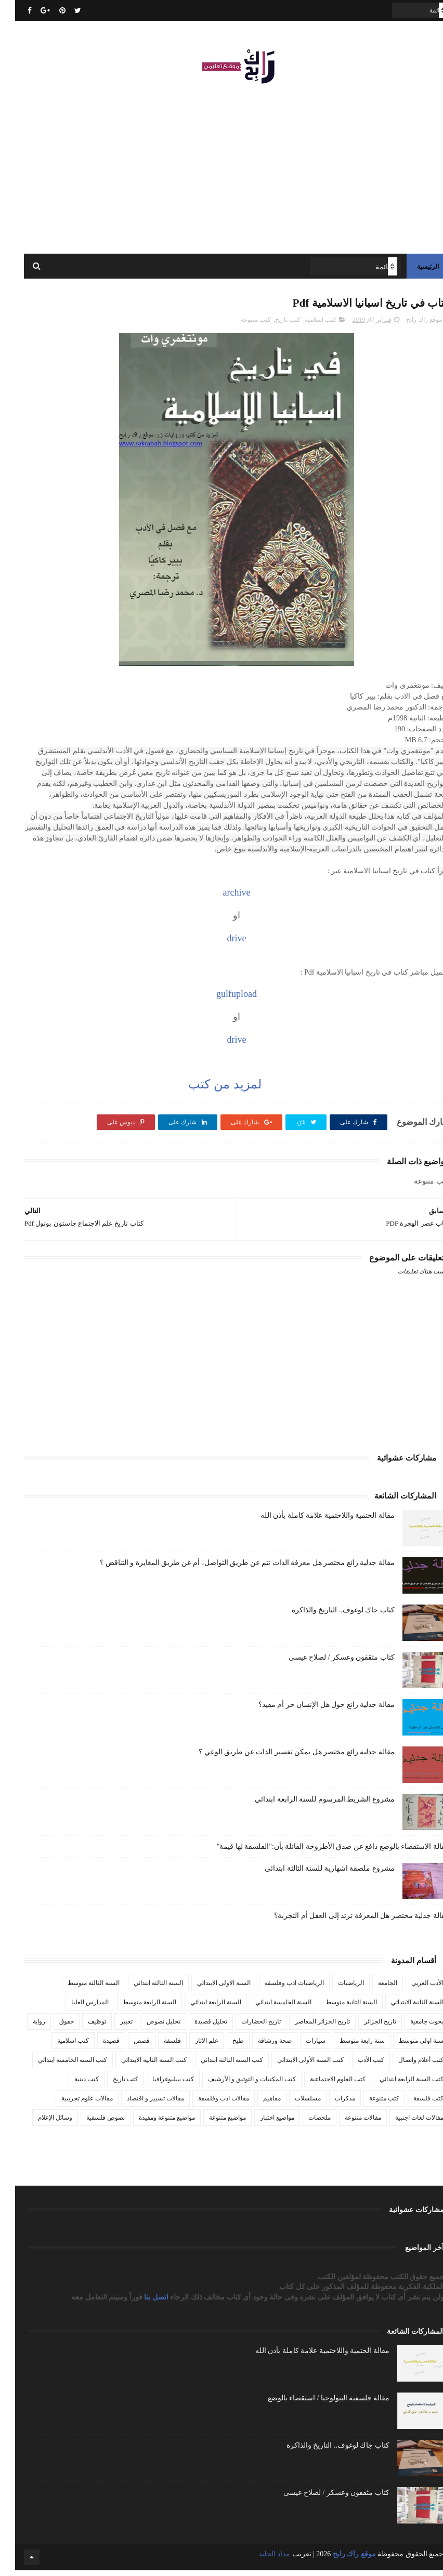 The height and width of the screenshot is (2576, 443). What do you see at coordinates (223, 2046) in the screenshot?
I see `طبخ` at bounding box center [223, 2046].